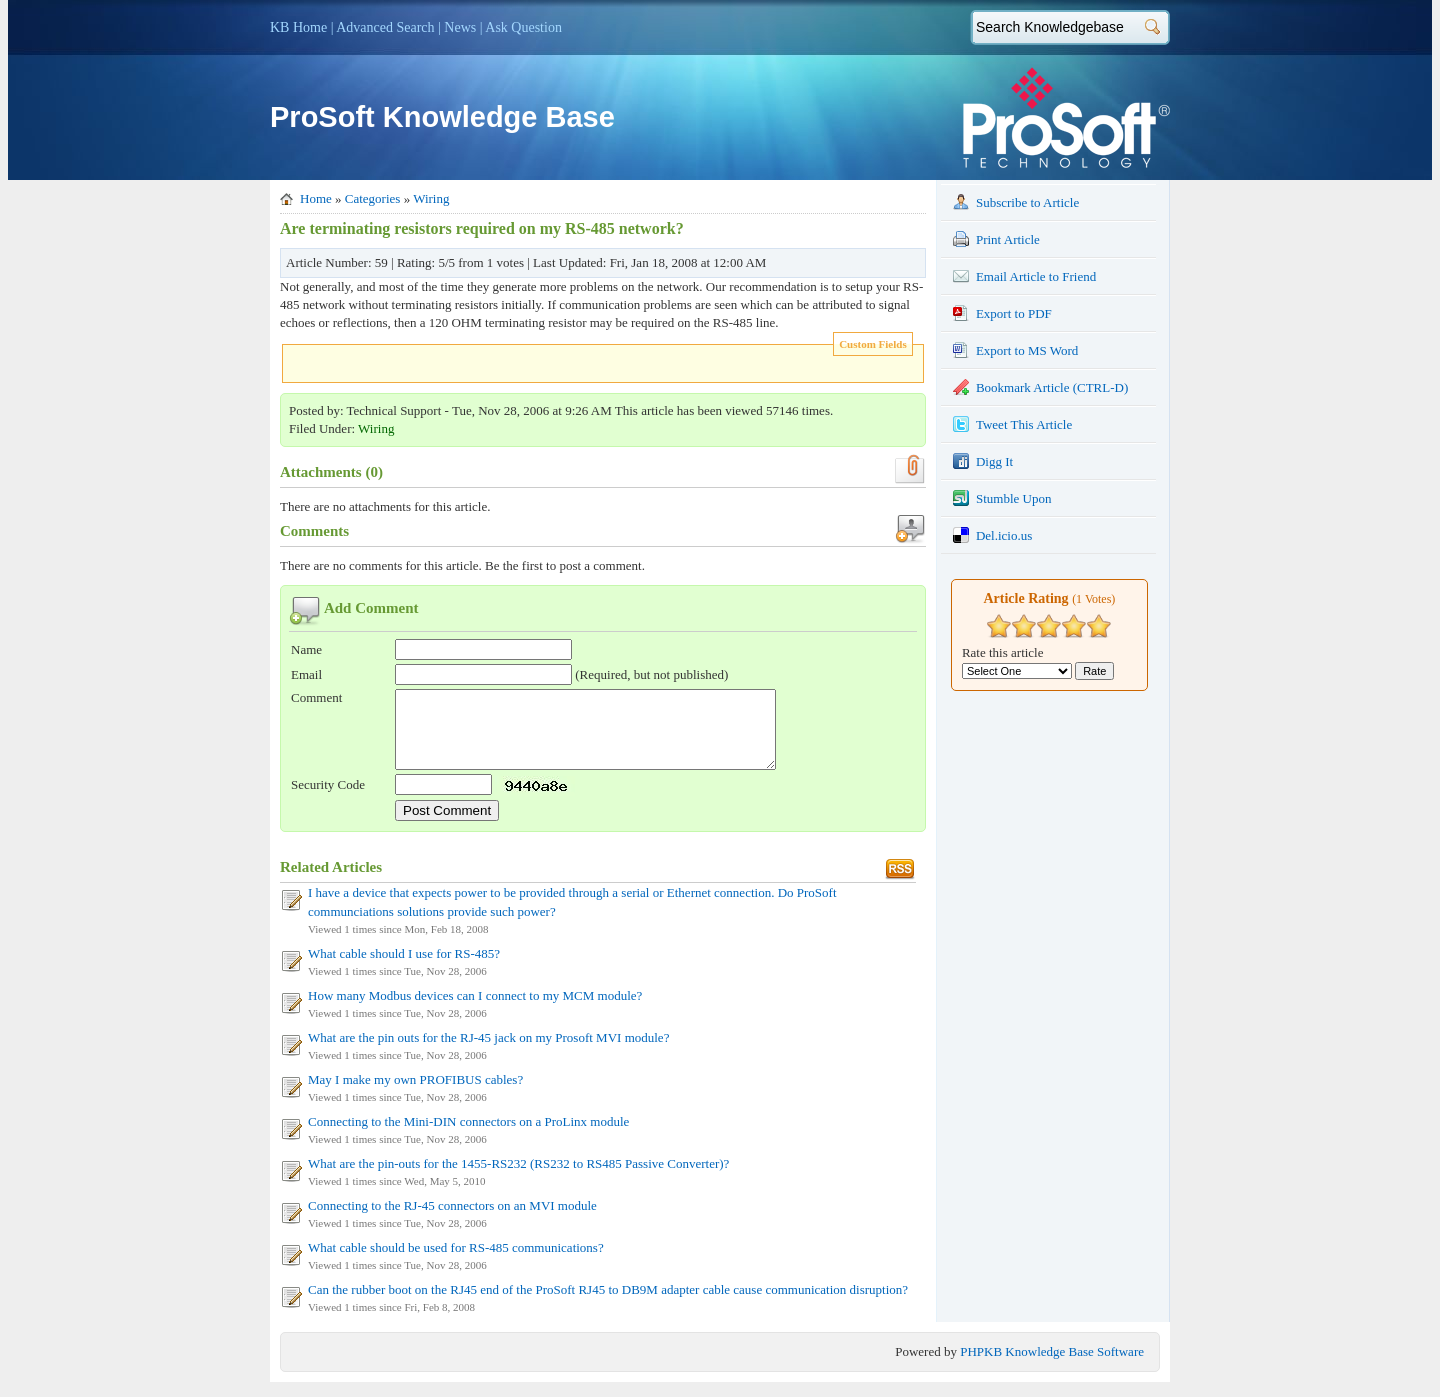 This screenshot has height=1397, width=1440. What do you see at coordinates (404, 968) in the screenshot?
I see `What cable should I use for RS-485?` at bounding box center [404, 968].